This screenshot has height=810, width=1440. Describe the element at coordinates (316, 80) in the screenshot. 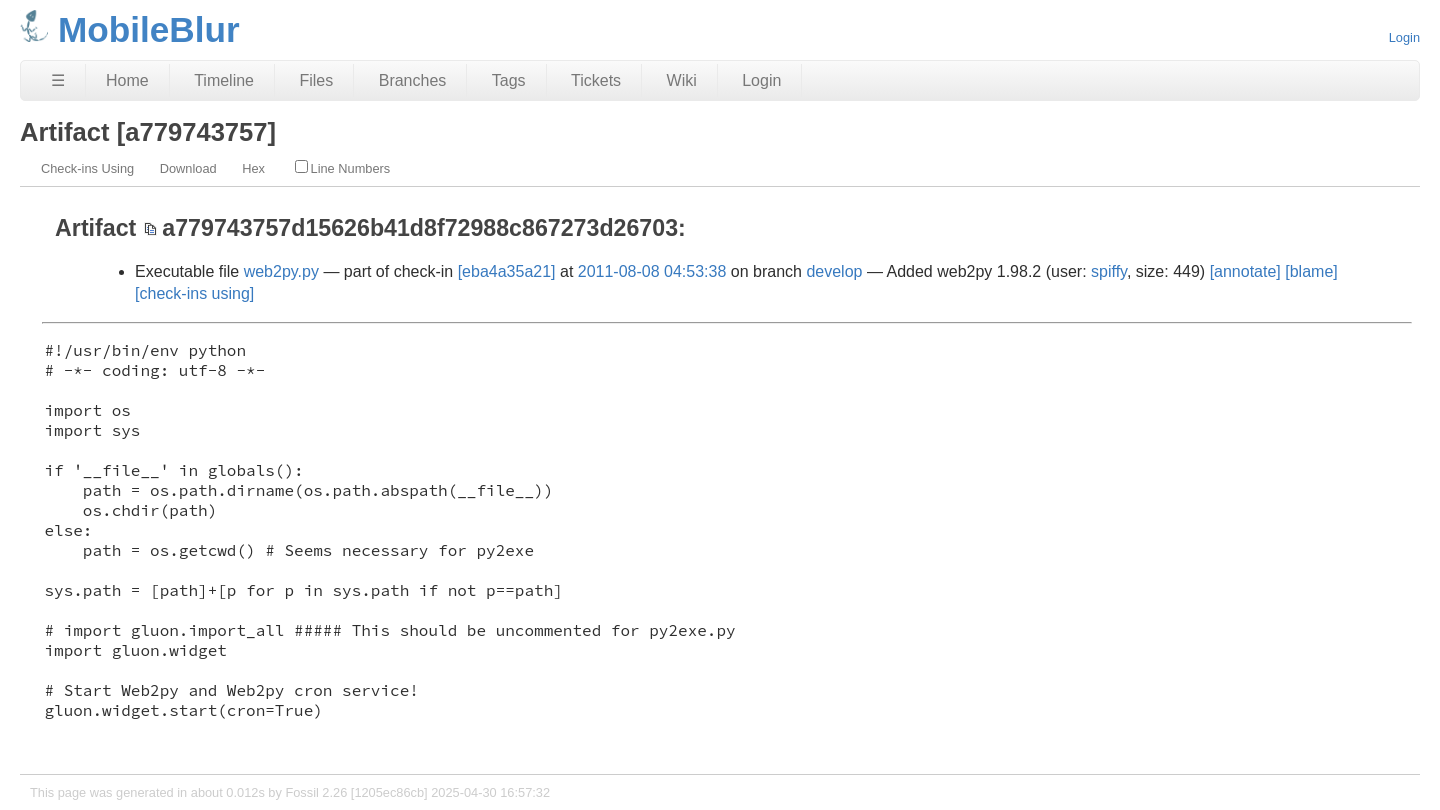

I see `Files` at that location.